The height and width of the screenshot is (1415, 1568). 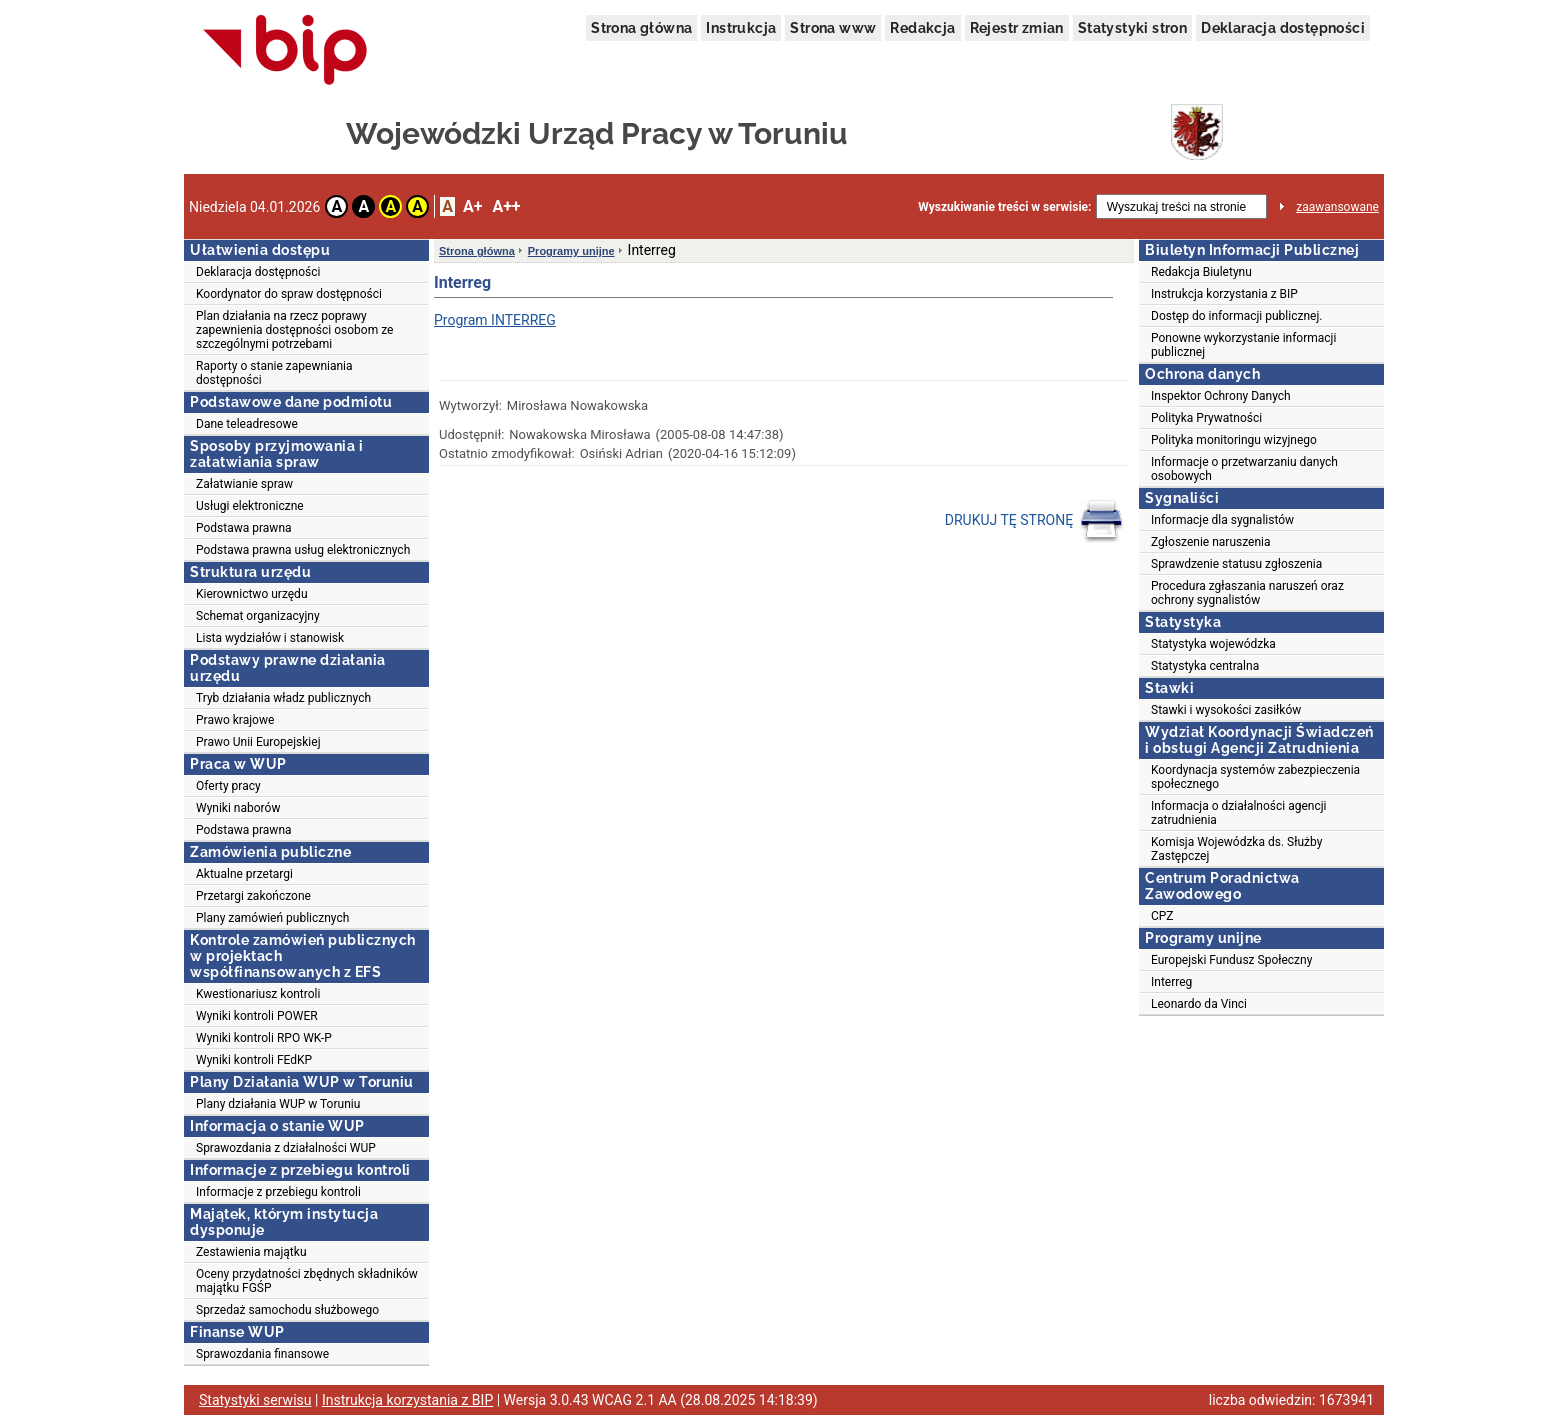 What do you see at coordinates (253, 896) in the screenshot?
I see `Przetargi zakończone` at bounding box center [253, 896].